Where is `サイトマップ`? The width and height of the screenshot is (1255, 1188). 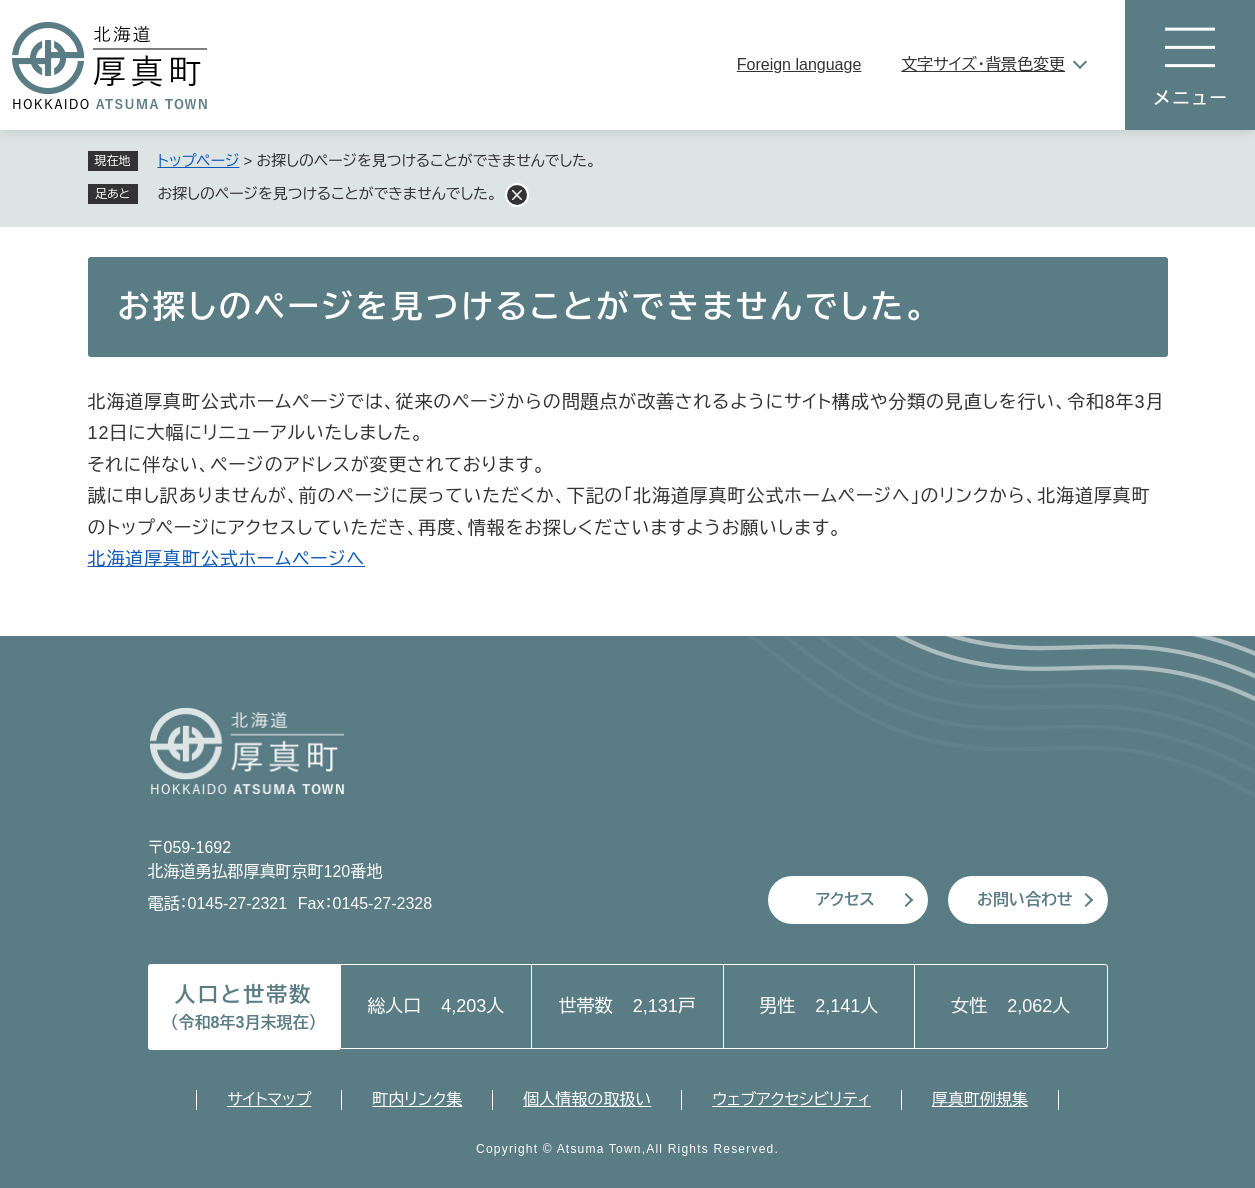
サイトマップ is located at coordinates (269, 1099).